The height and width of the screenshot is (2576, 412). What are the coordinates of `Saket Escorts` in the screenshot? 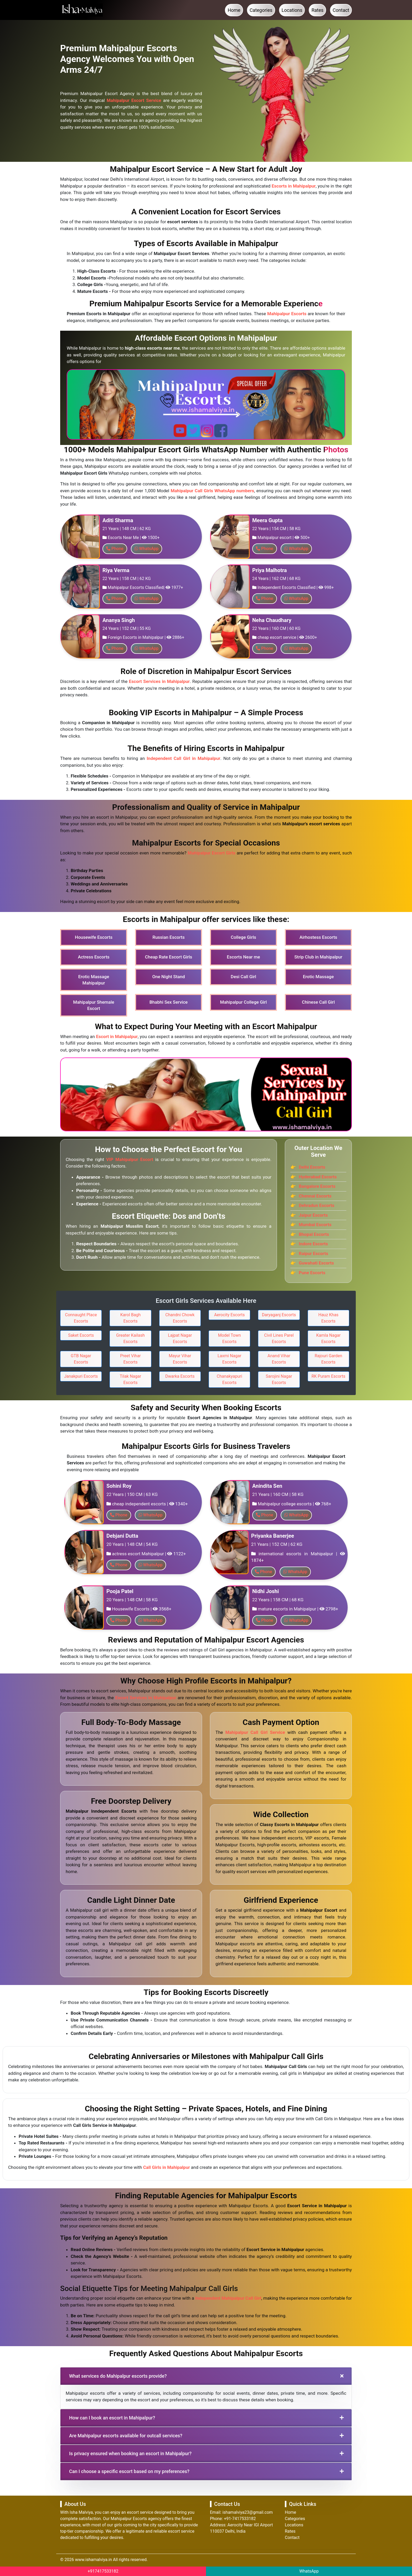 It's located at (81, 1335).